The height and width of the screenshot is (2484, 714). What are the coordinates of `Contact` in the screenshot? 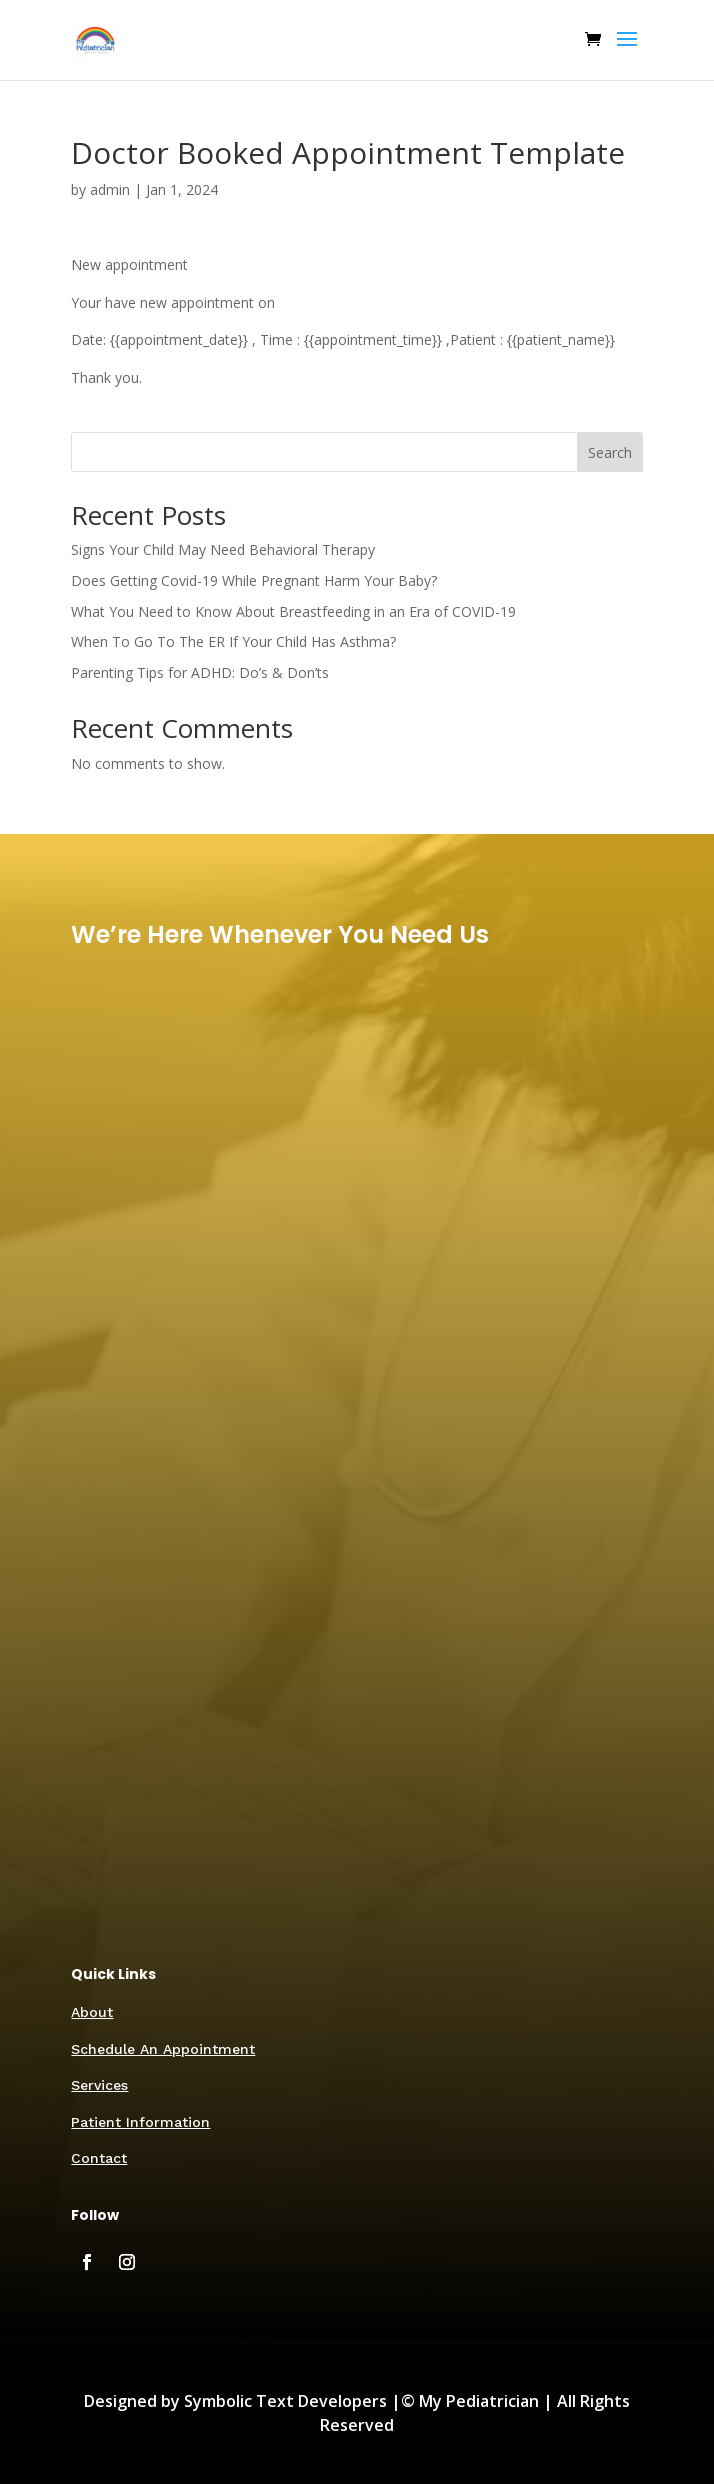 It's located at (99, 2158).